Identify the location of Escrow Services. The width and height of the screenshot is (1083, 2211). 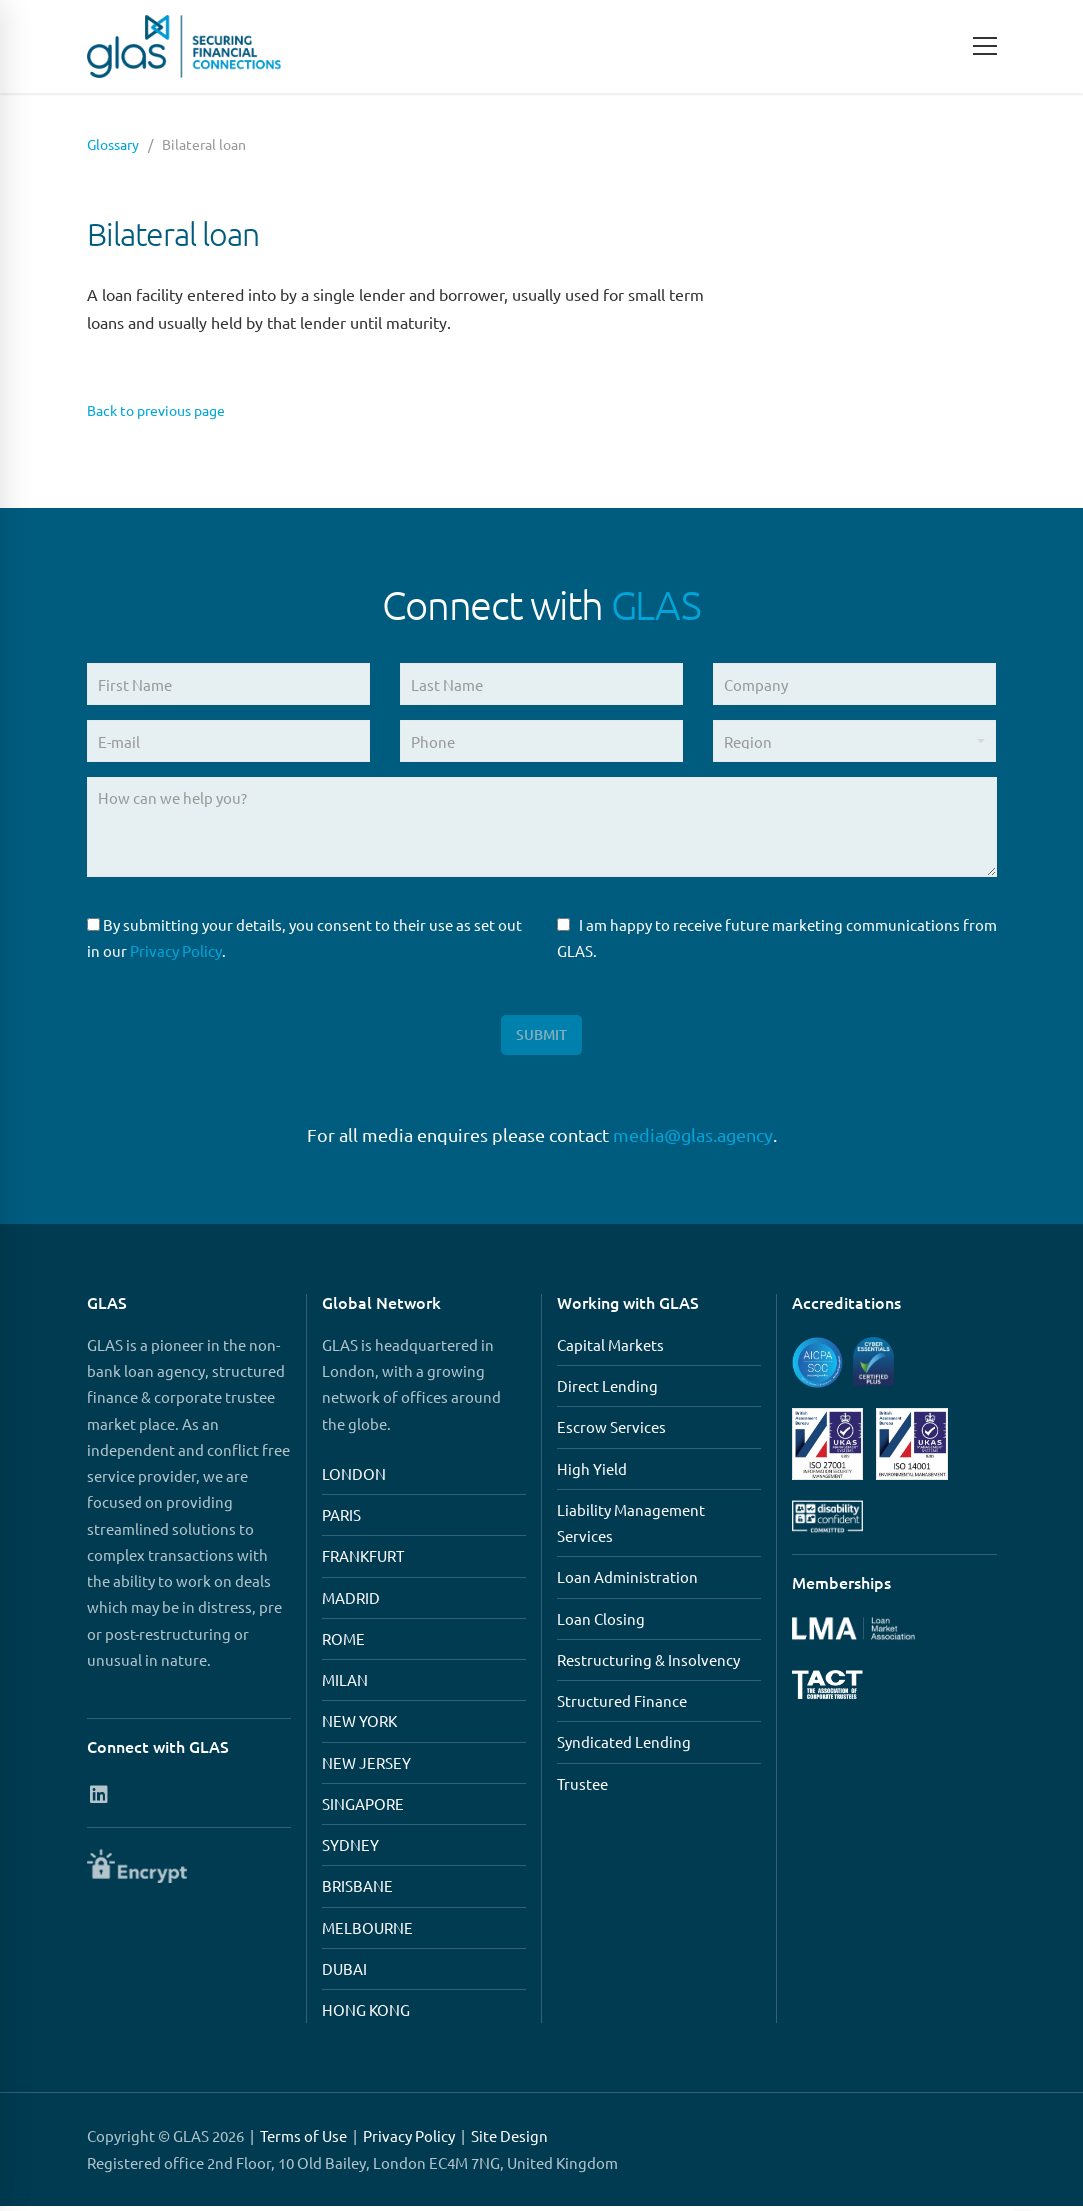
(611, 1431).